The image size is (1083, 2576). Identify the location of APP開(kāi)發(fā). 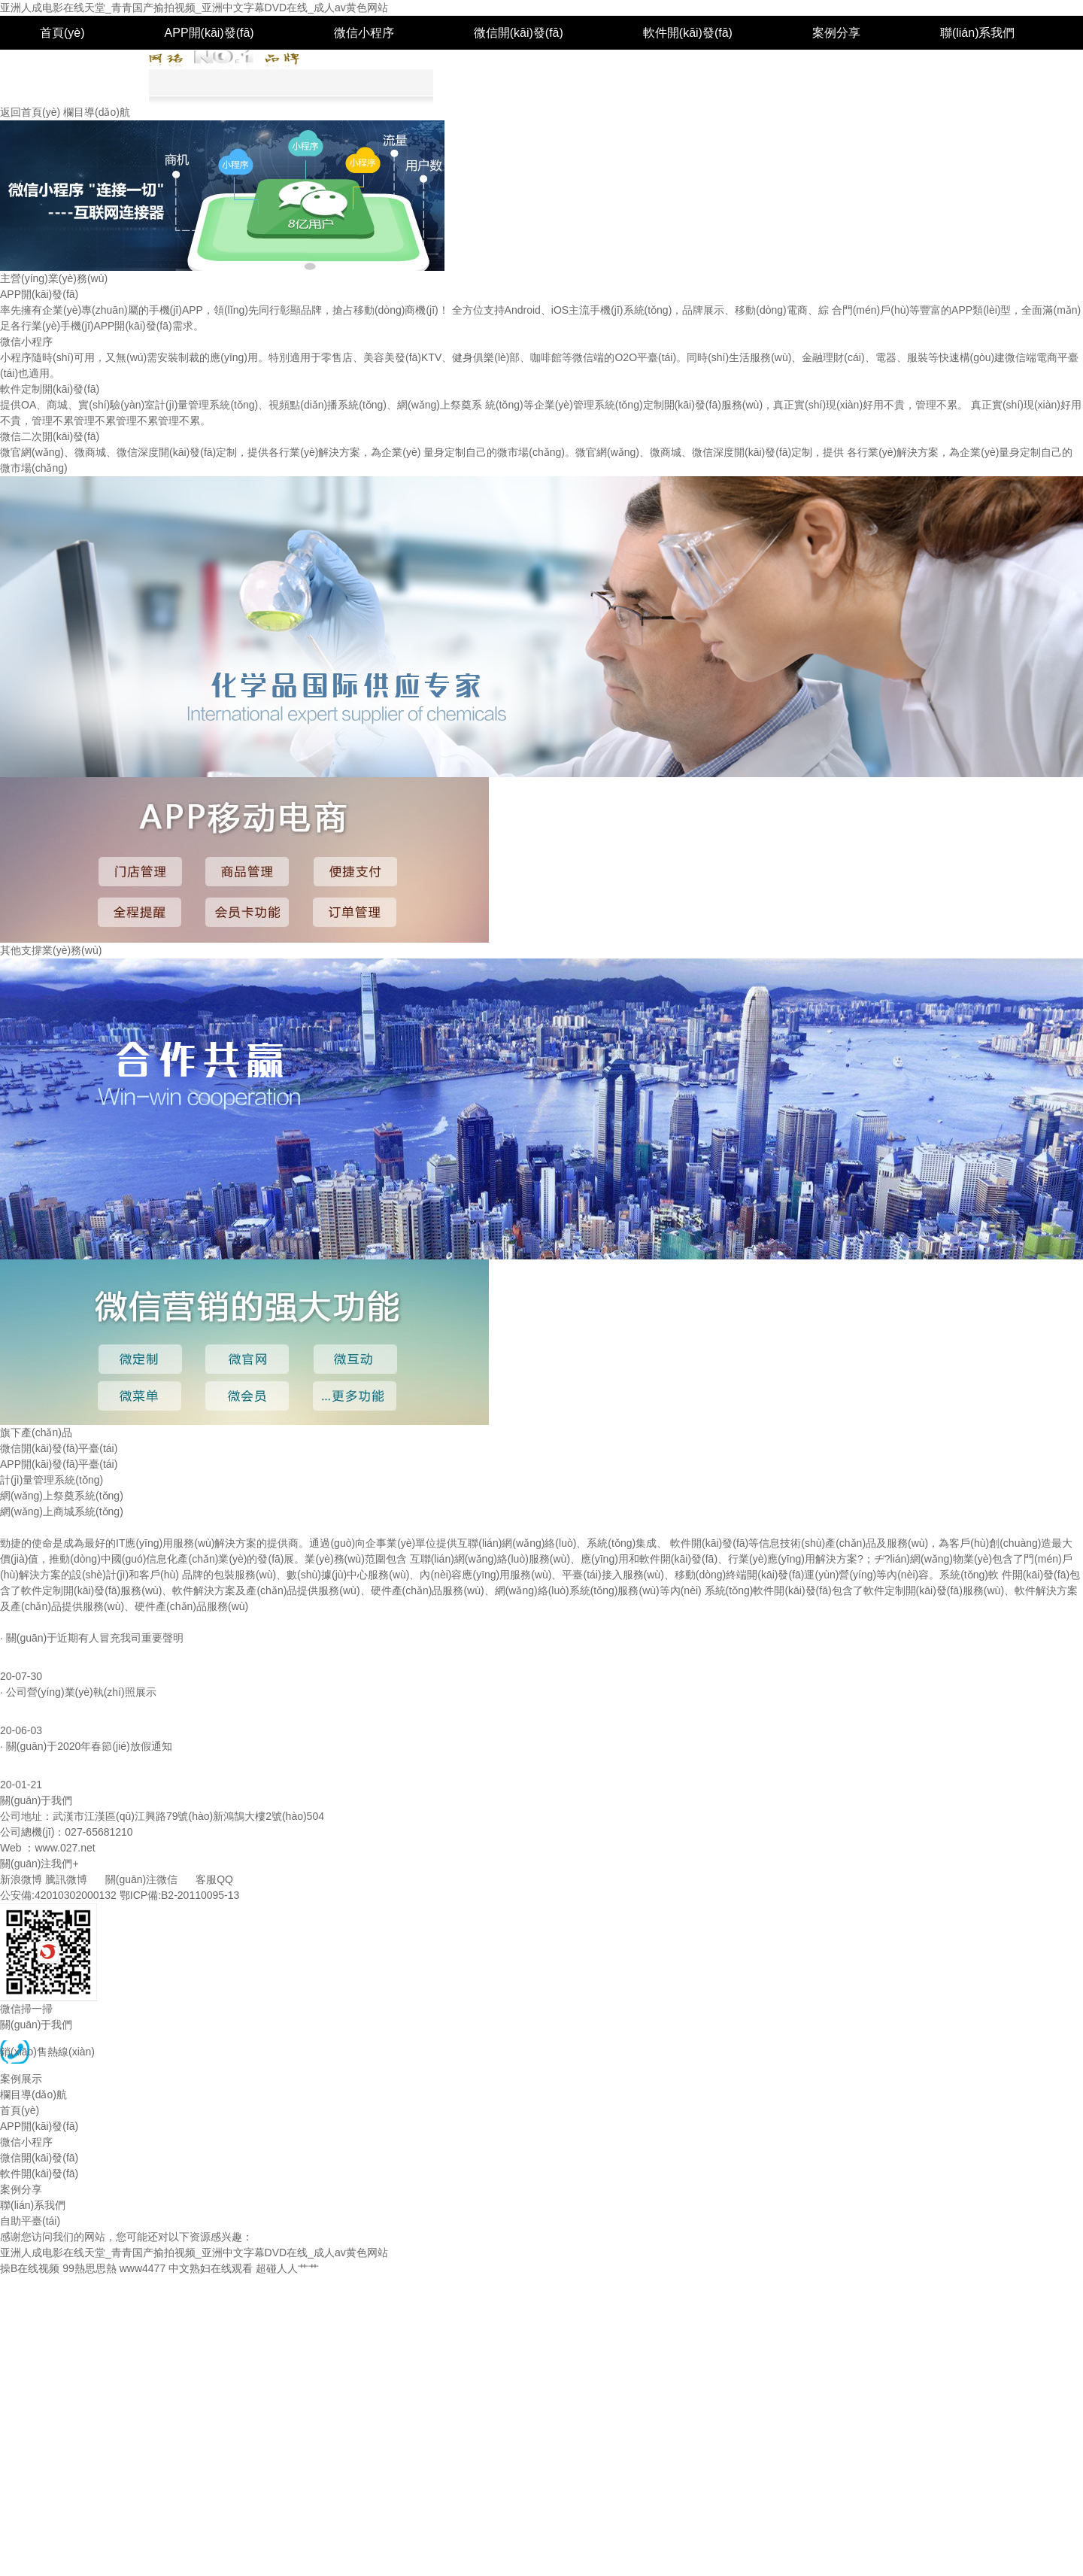
(209, 32).